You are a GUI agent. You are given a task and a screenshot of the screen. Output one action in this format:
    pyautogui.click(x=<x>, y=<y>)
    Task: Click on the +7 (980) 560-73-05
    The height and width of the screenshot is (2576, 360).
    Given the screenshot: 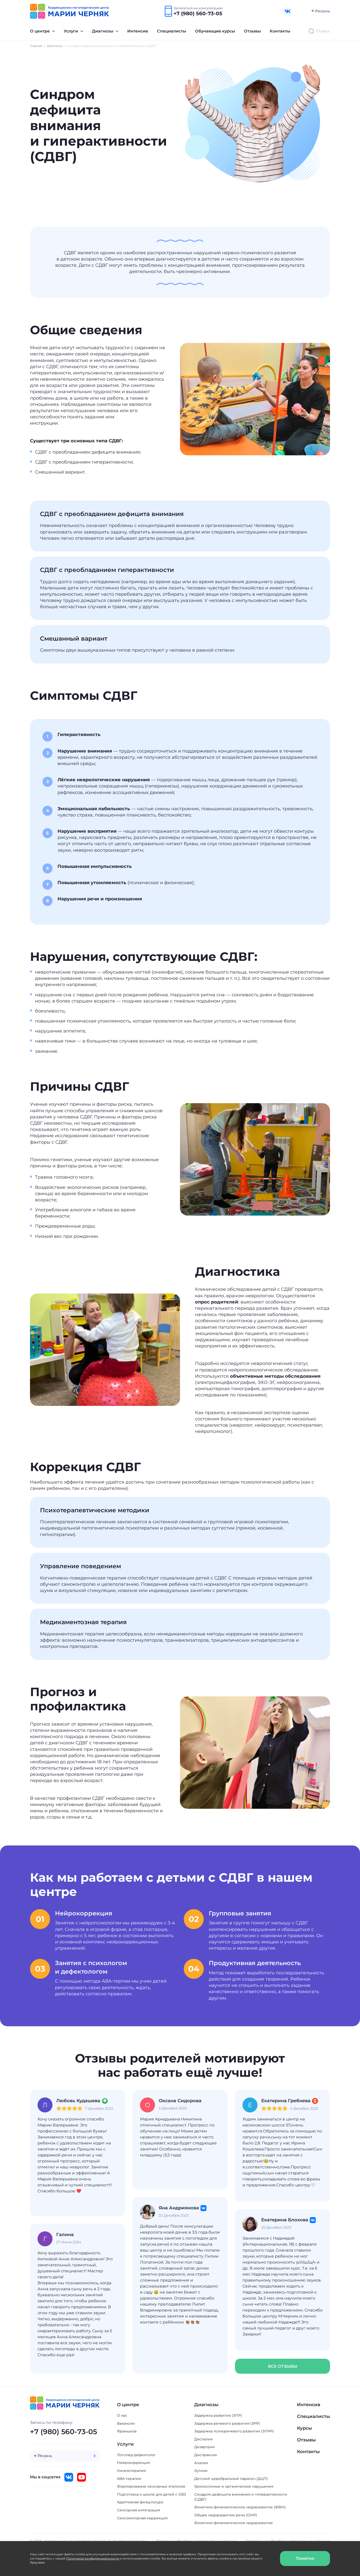 What is the action you would take?
    pyautogui.click(x=63, y=2431)
    